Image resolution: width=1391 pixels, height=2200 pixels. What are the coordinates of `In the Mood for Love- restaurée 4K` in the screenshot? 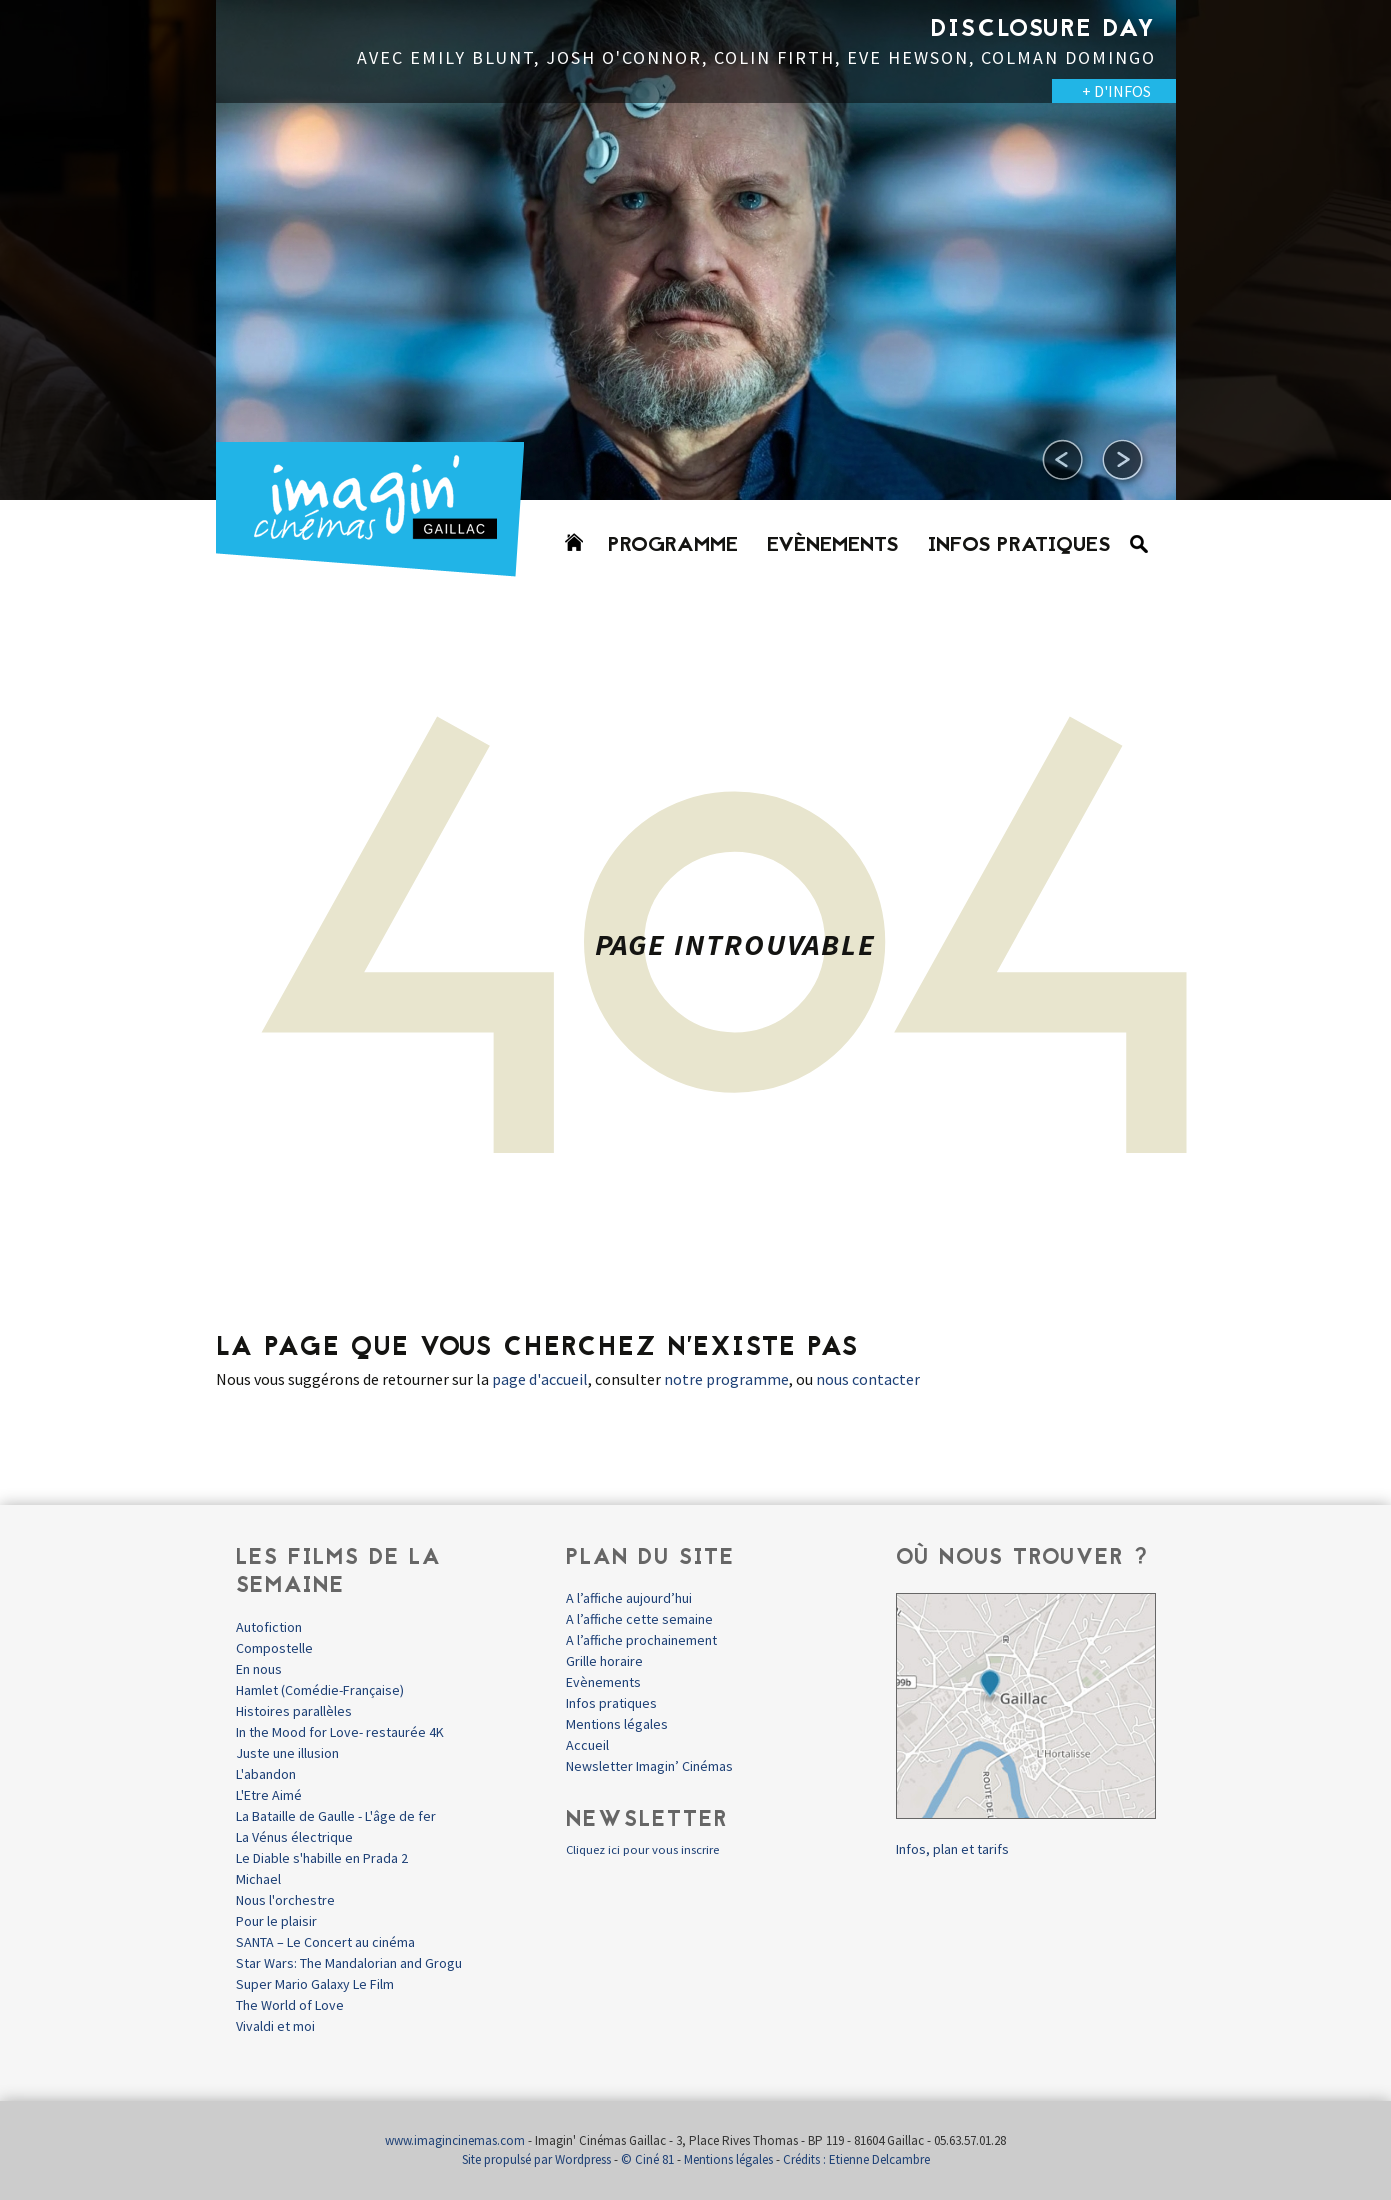 It's located at (340, 1732).